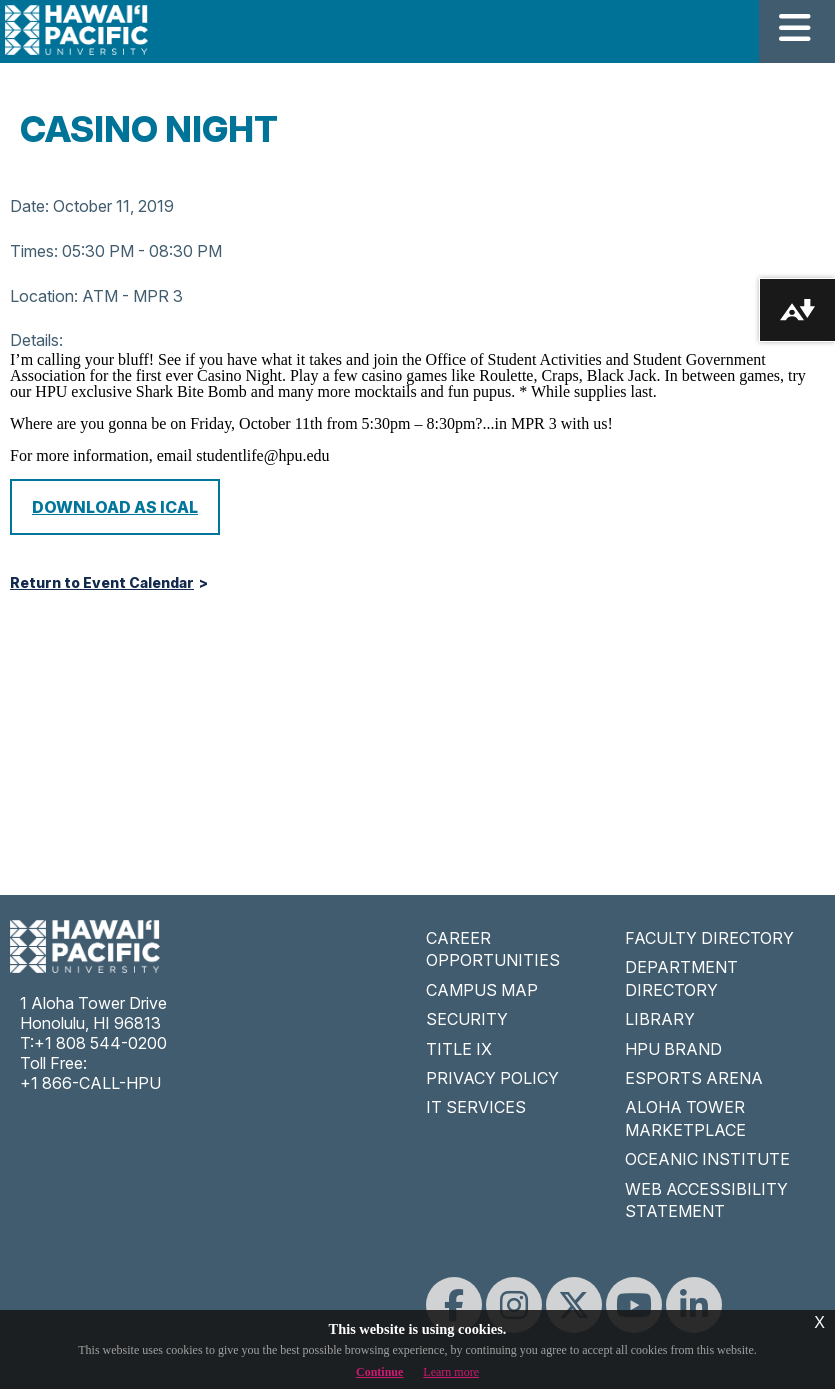 The width and height of the screenshot is (835, 1389). What do you see at coordinates (707, 1159) in the screenshot?
I see `OCEANIC INSTITUTE` at bounding box center [707, 1159].